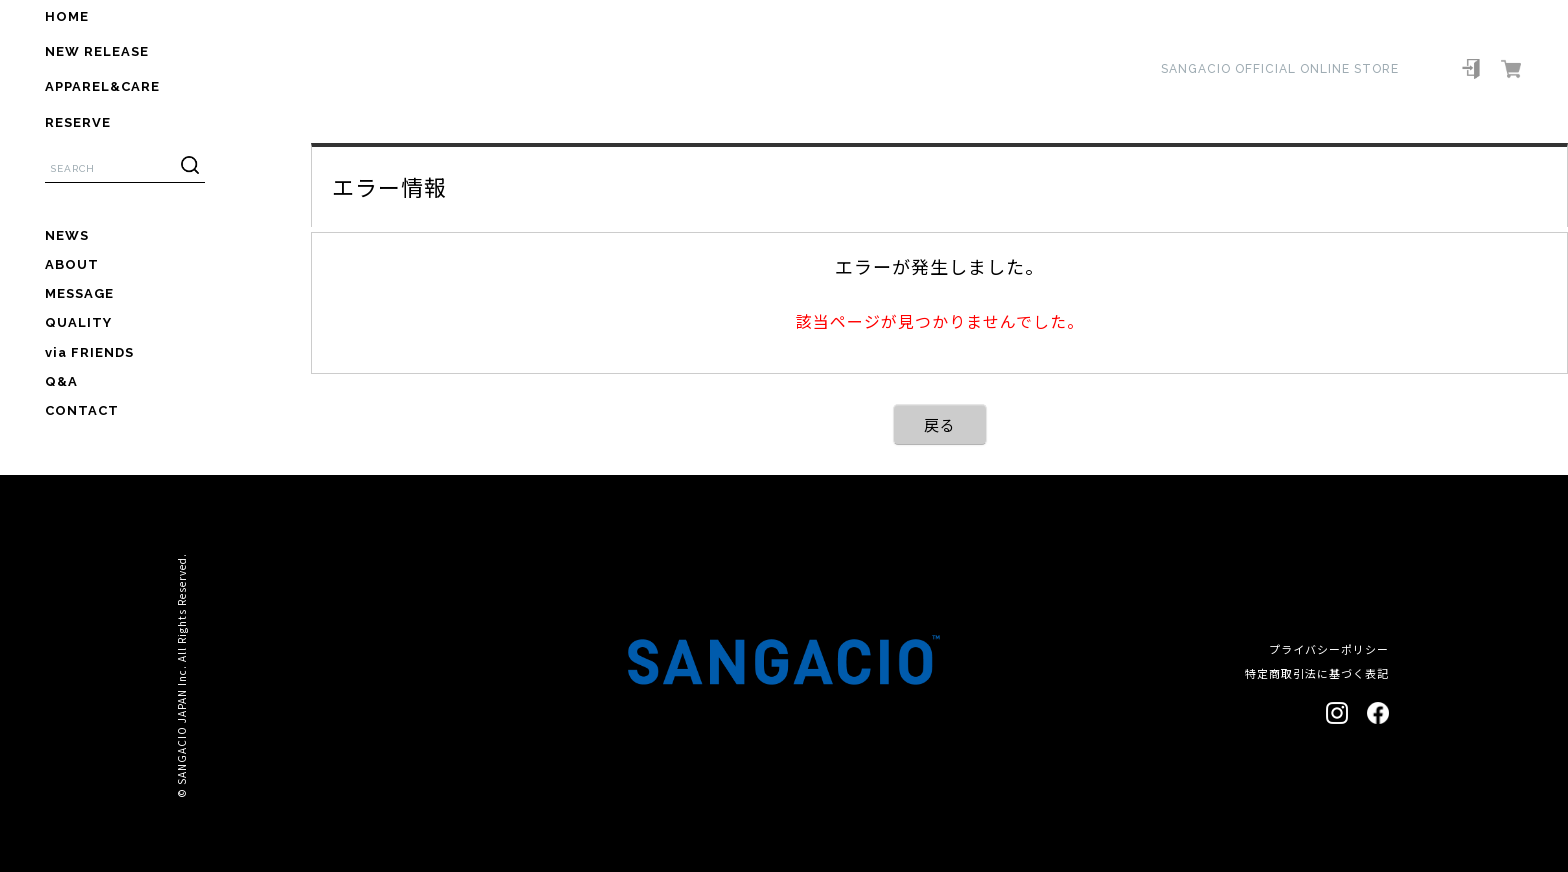  What do you see at coordinates (67, 16) in the screenshot?
I see `HOME` at bounding box center [67, 16].